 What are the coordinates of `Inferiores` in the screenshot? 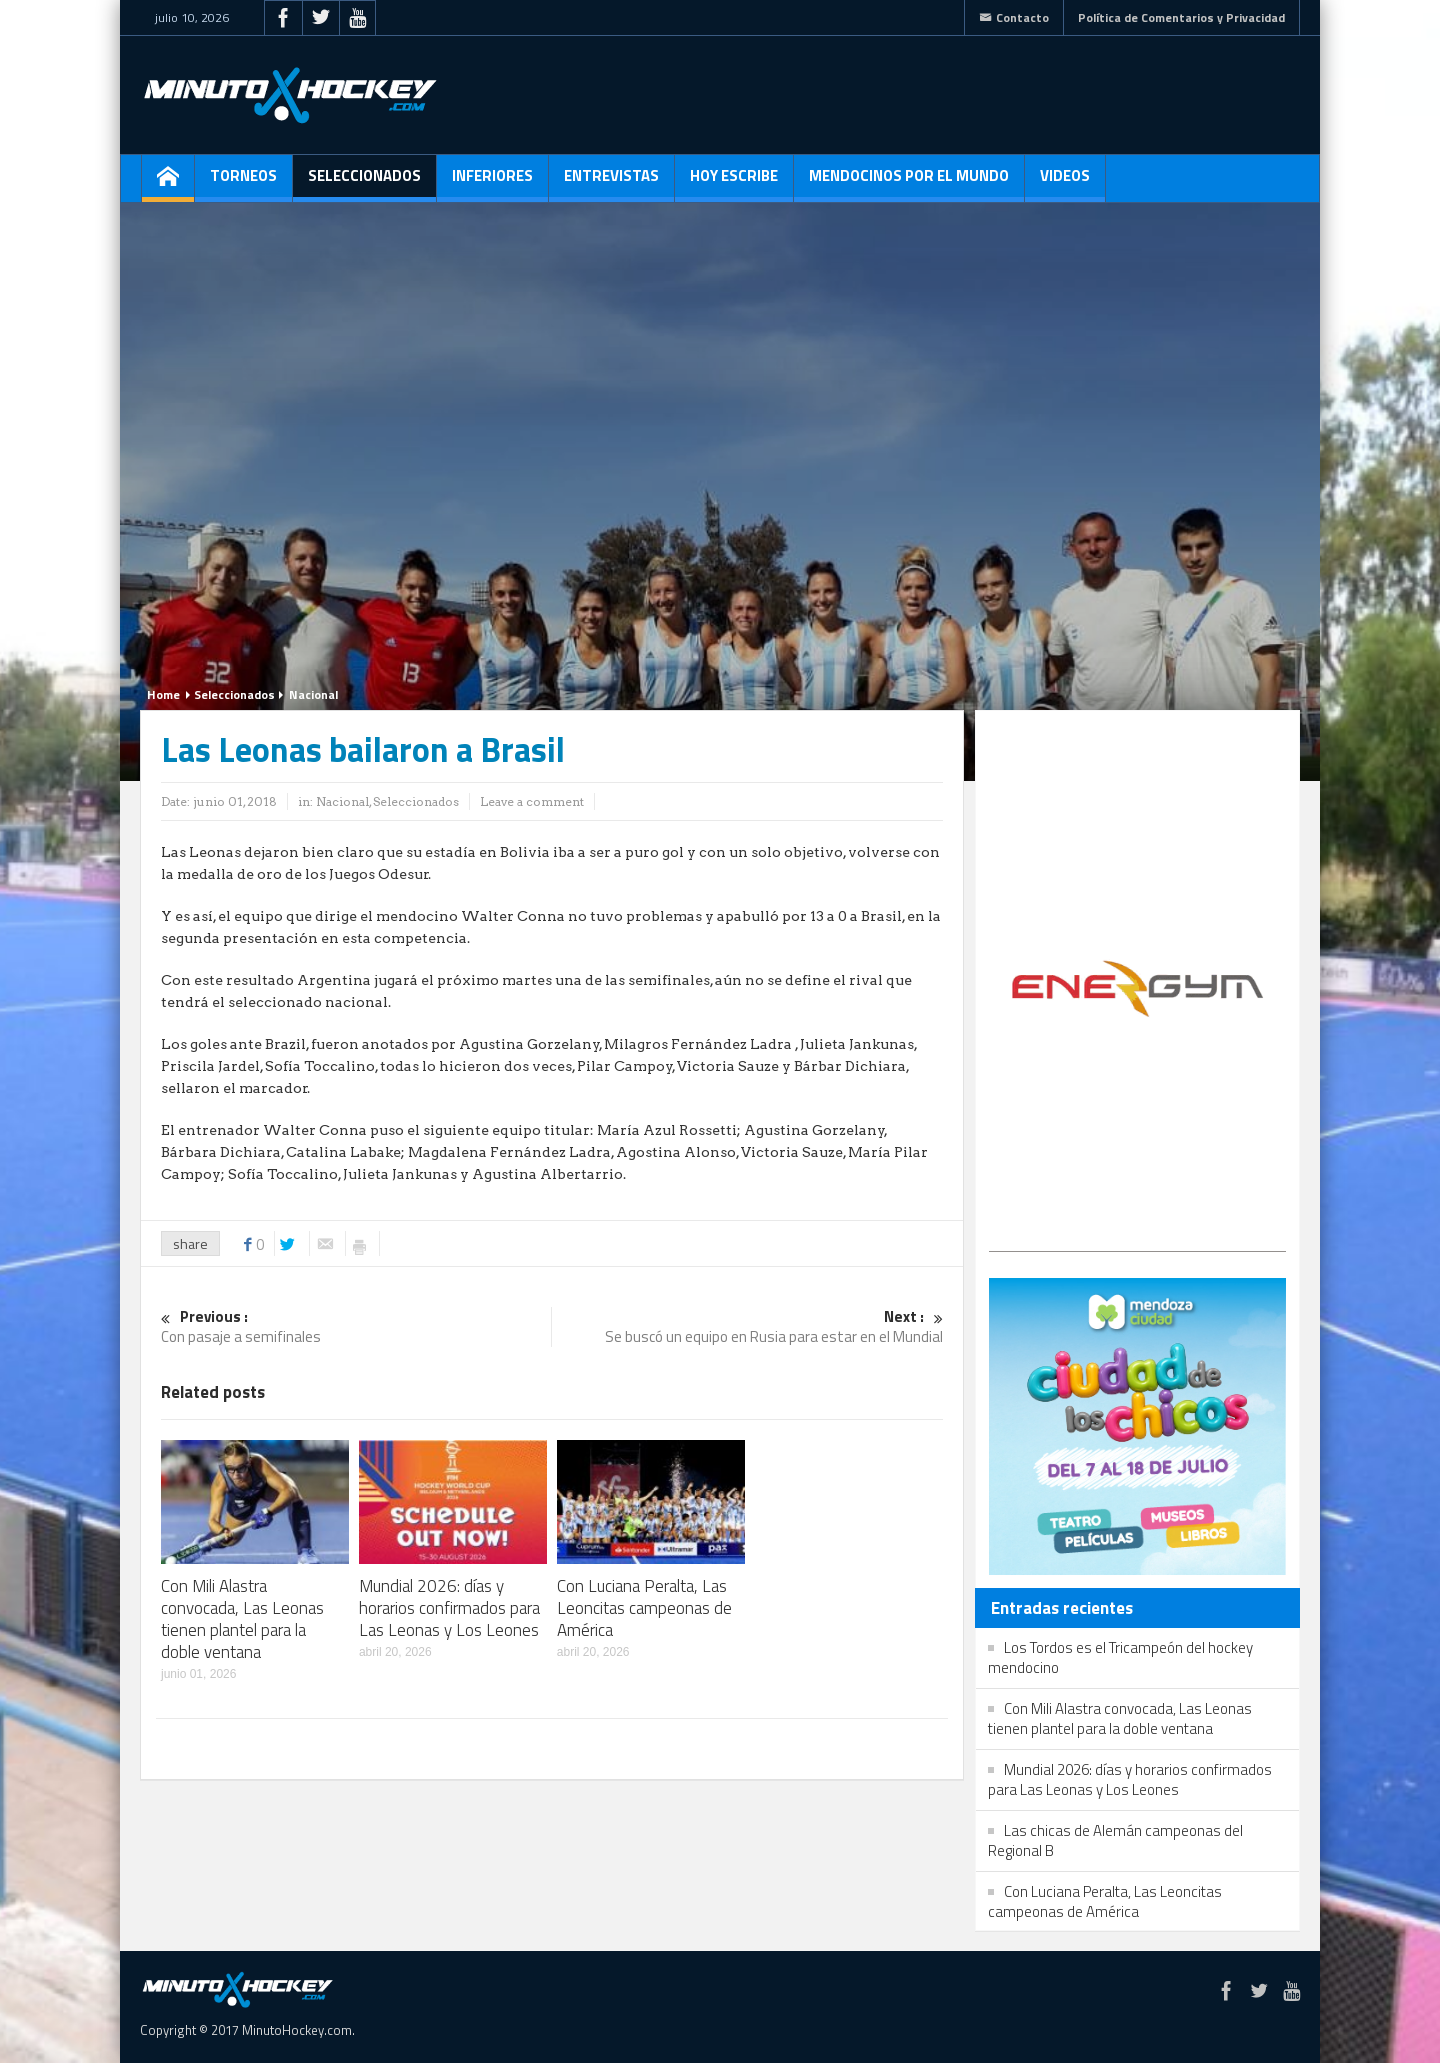 It's located at (492, 183).